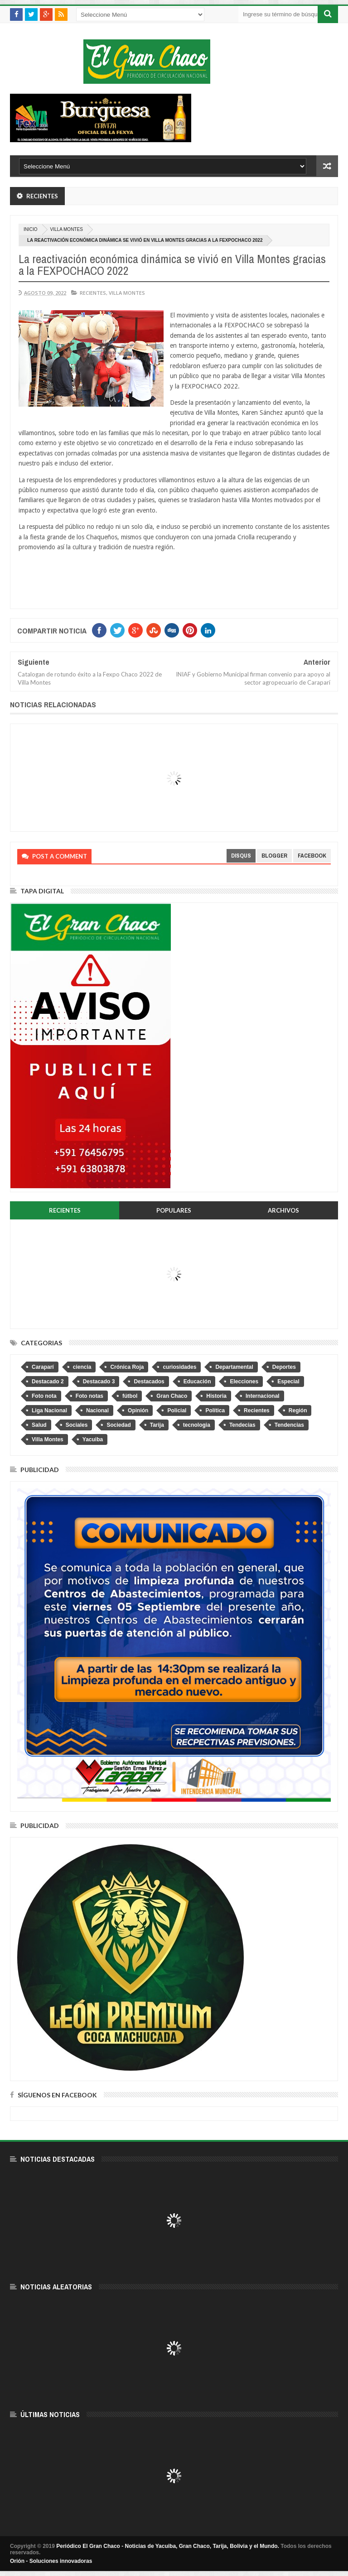 The width and height of the screenshot is (348, 2576). Describe the element at coordinates (157, 1425) in the screenshot. I see `Tarija` at that location.